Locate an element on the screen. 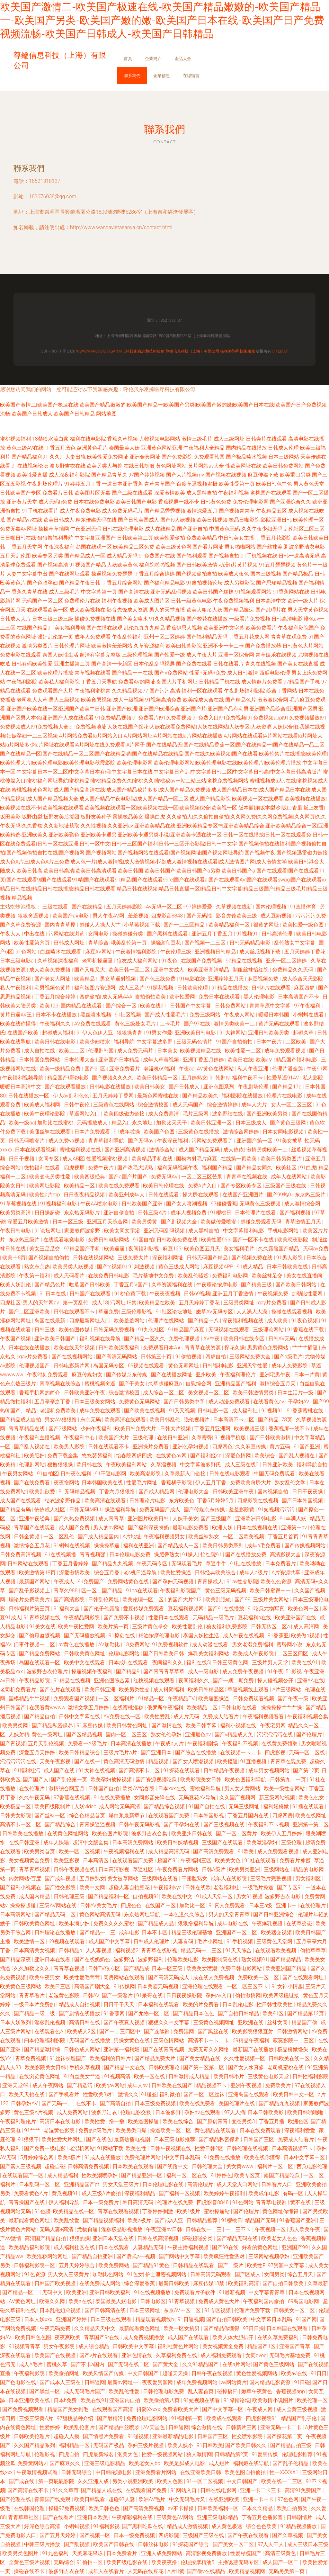 The height and width of the screenshot is (2576, 329). av网站黄片 is located at coordinates (234, 2382).